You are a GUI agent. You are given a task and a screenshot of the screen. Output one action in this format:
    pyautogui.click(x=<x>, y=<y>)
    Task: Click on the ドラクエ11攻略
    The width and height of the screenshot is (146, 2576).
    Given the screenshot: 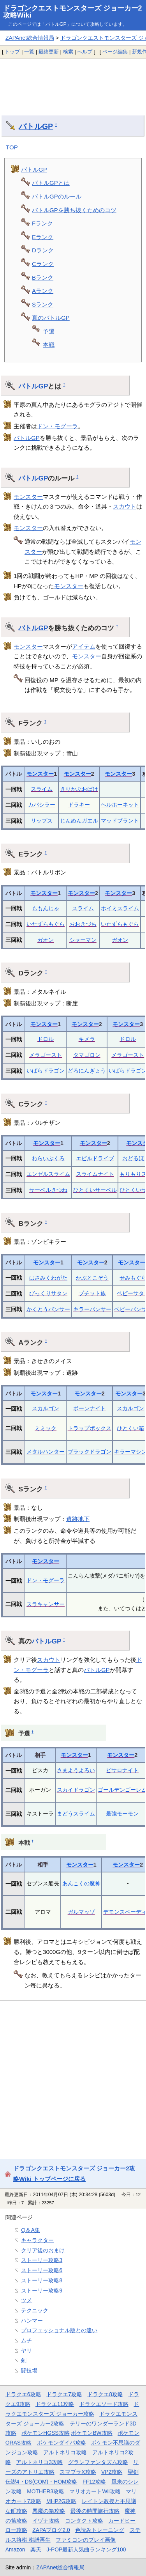 What is the action you would take?
    pyautogui.click(x=54, y=2404)
    